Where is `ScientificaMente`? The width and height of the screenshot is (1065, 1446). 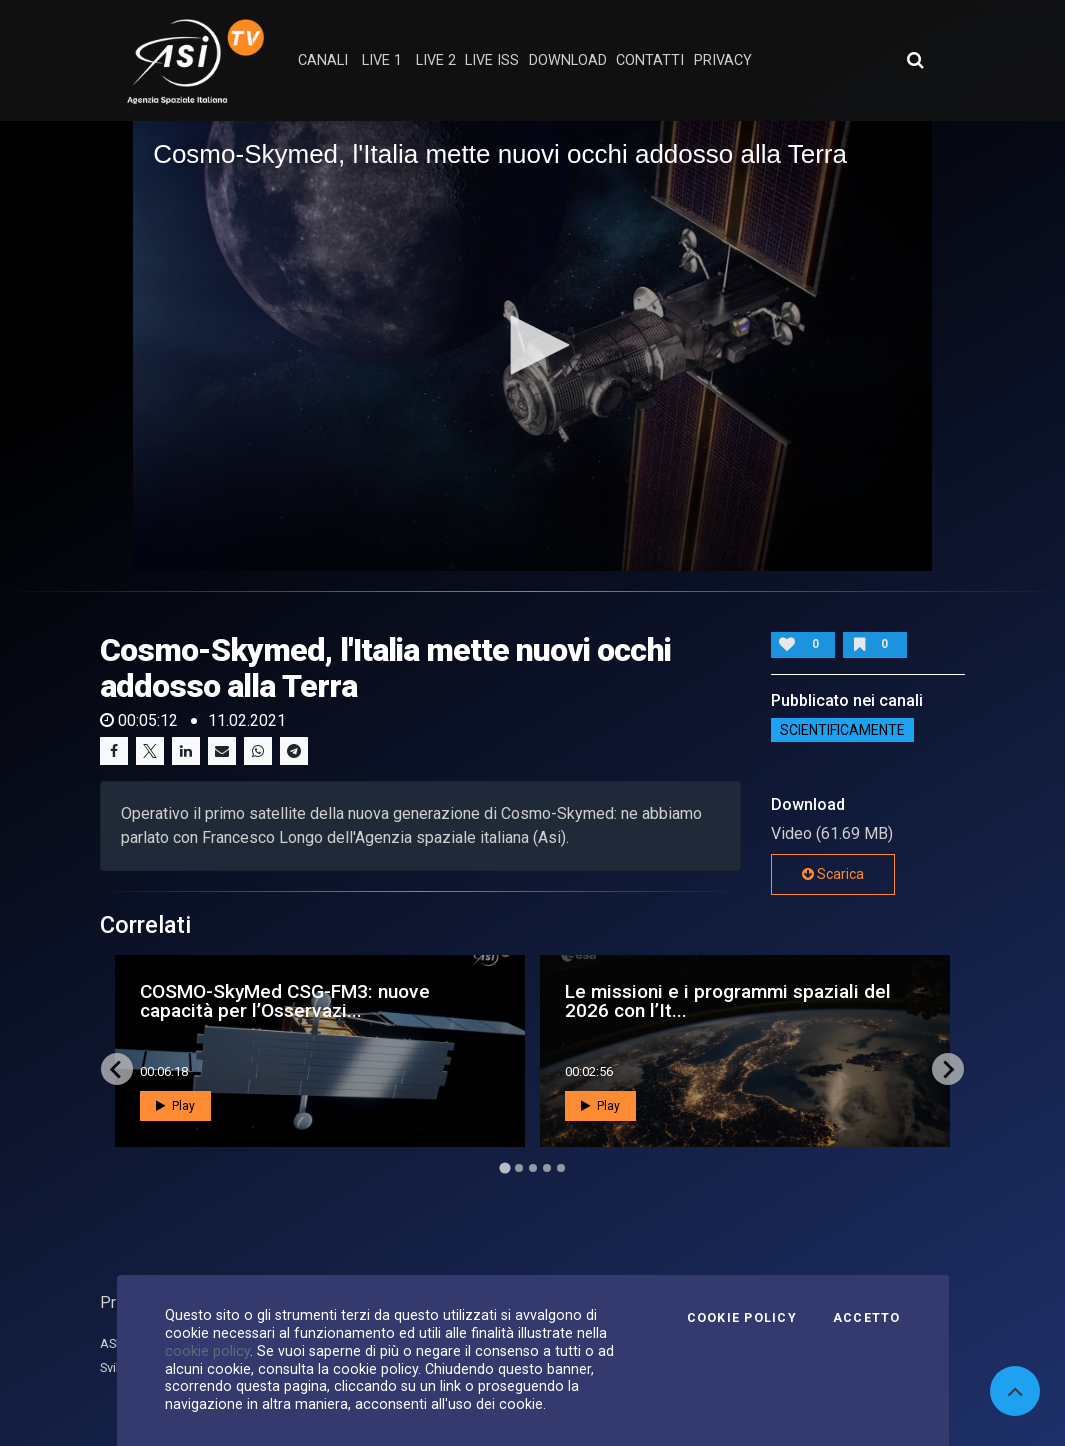 ScientificaMente is located at coordinates (842, 730).